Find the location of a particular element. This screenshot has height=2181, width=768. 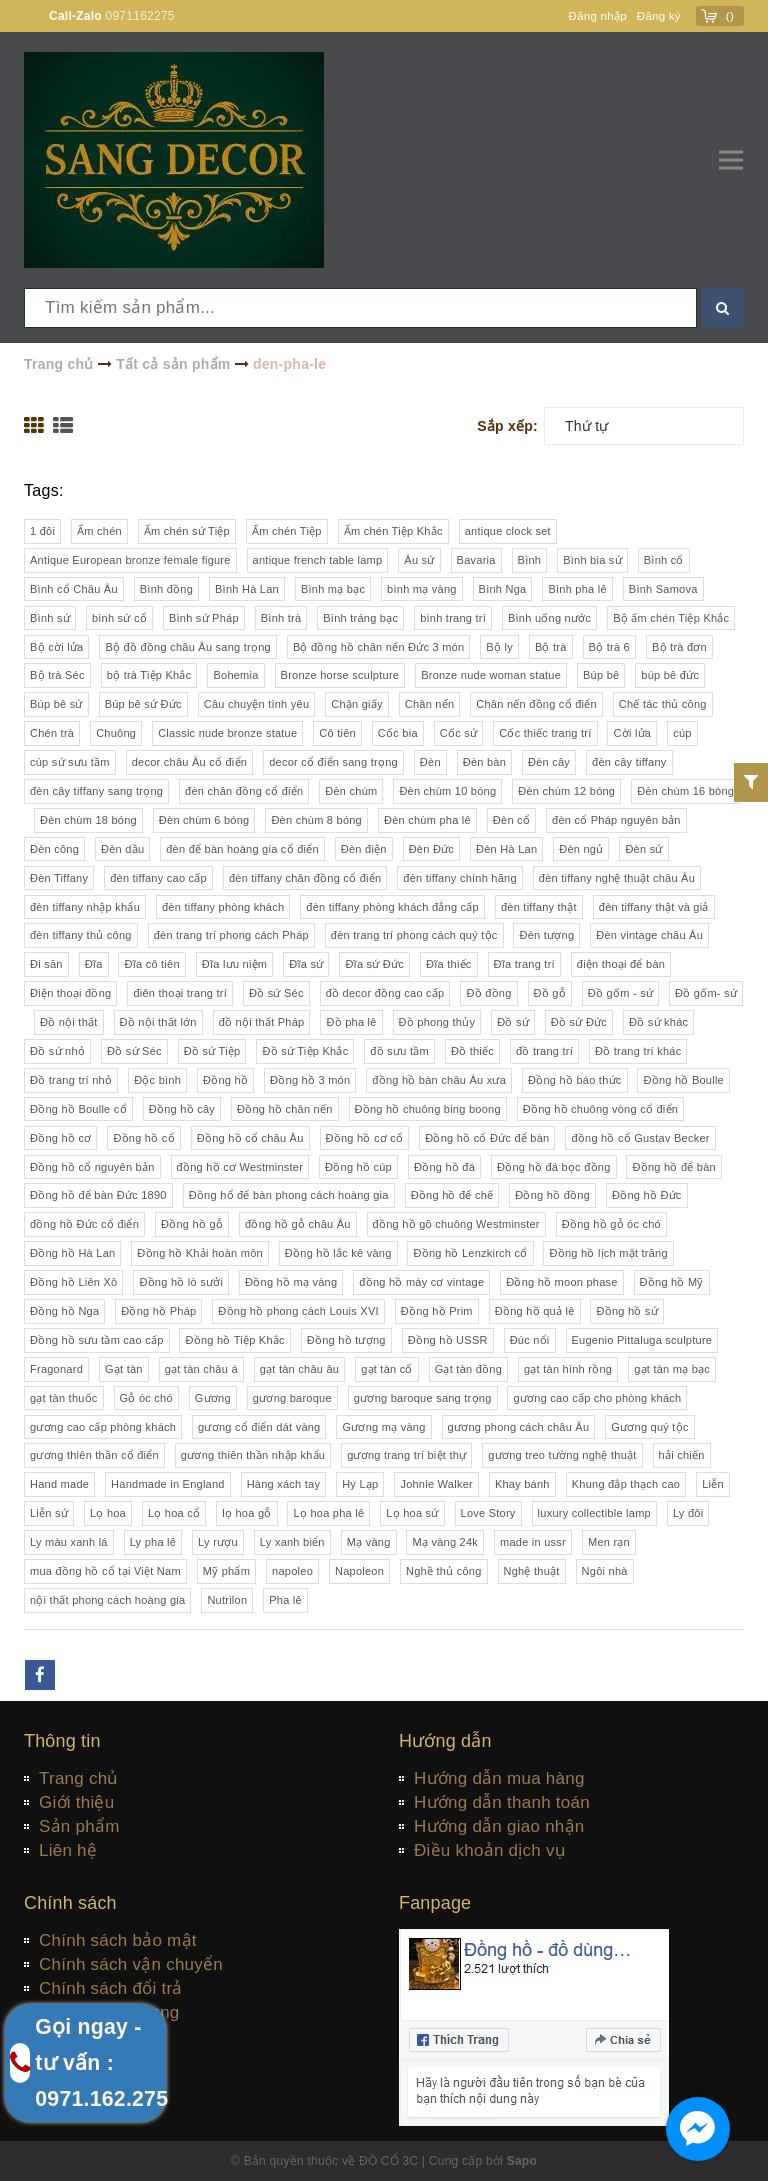

0971162275 is located at coordinates (140, 16).